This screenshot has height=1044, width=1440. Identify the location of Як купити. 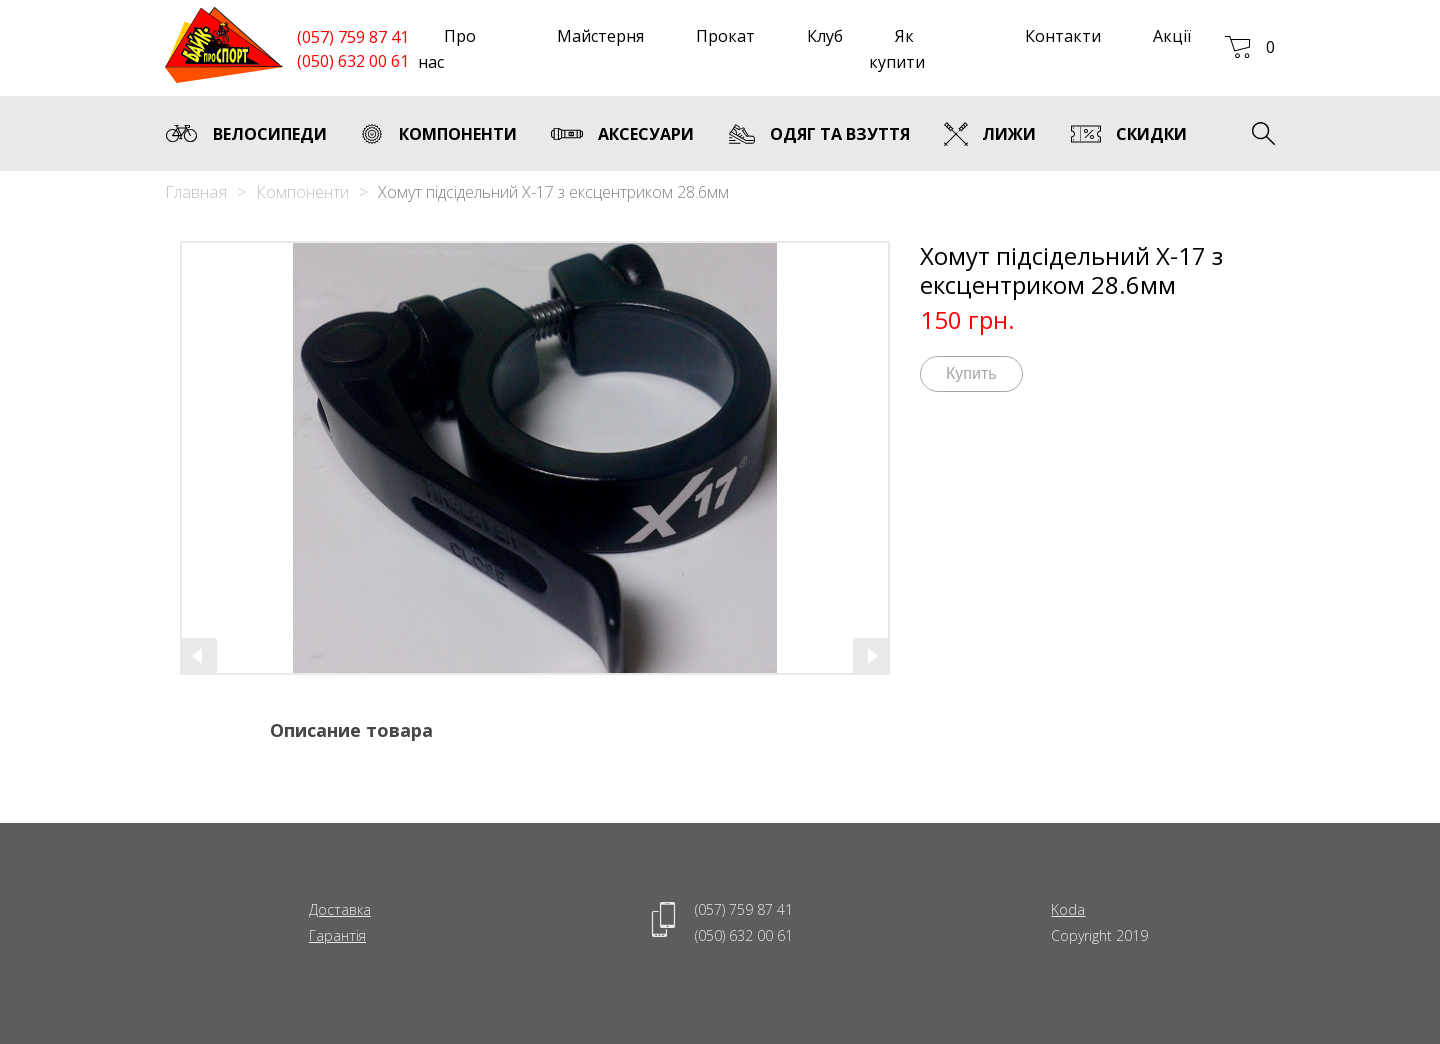
(897, 49).